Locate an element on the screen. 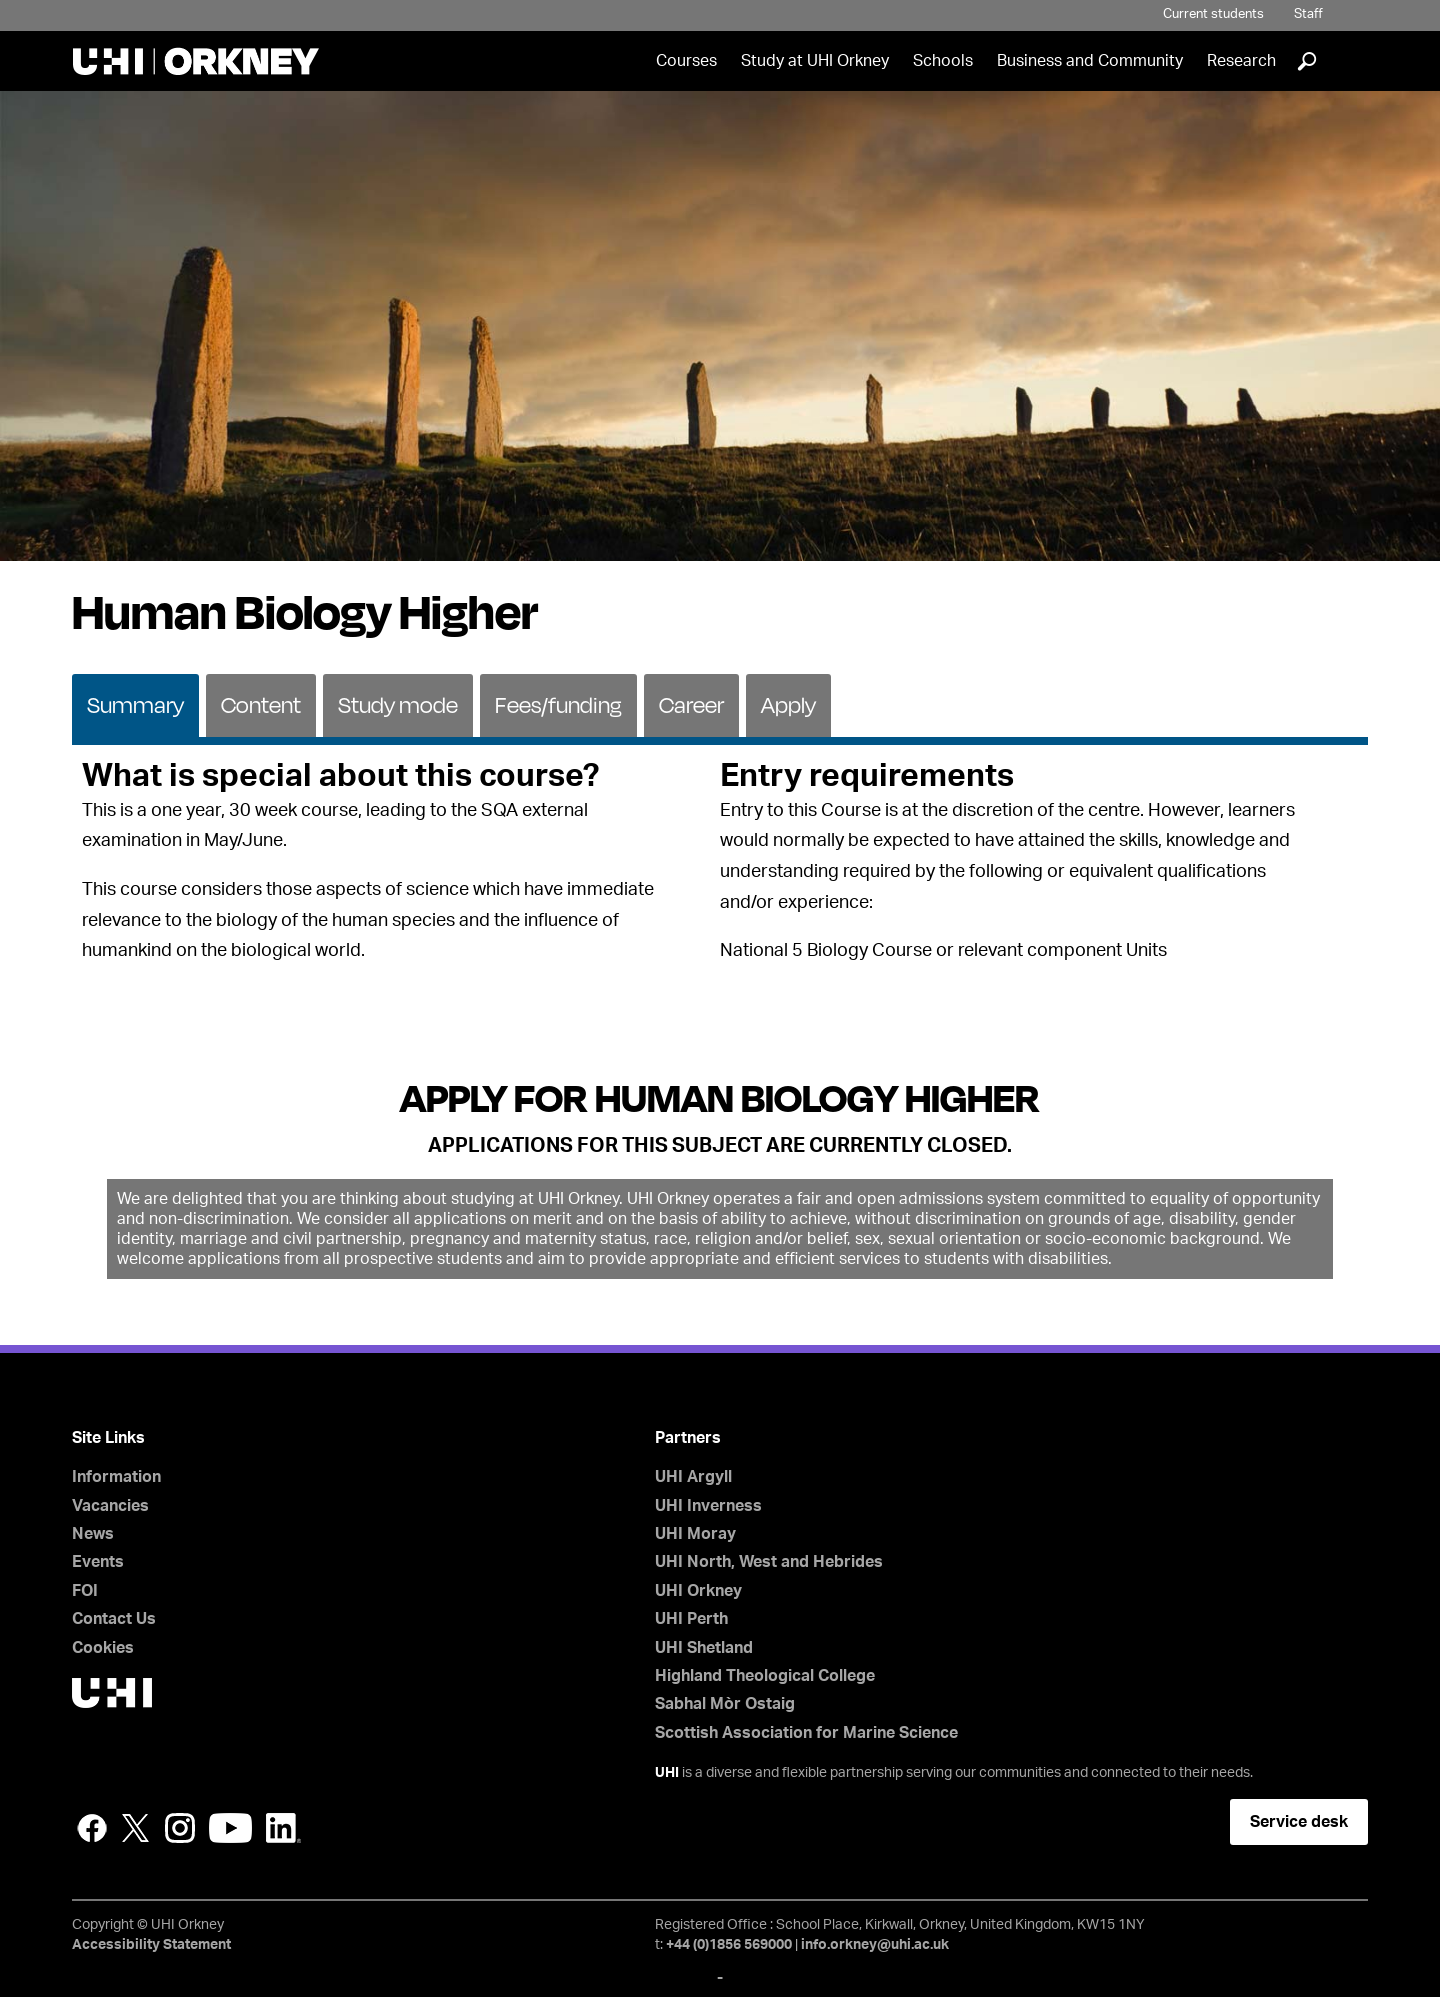 The height and width of the screenshot is (1997, 1440). UHI North, West and Hebrides is located at coordinates (769, 1562).